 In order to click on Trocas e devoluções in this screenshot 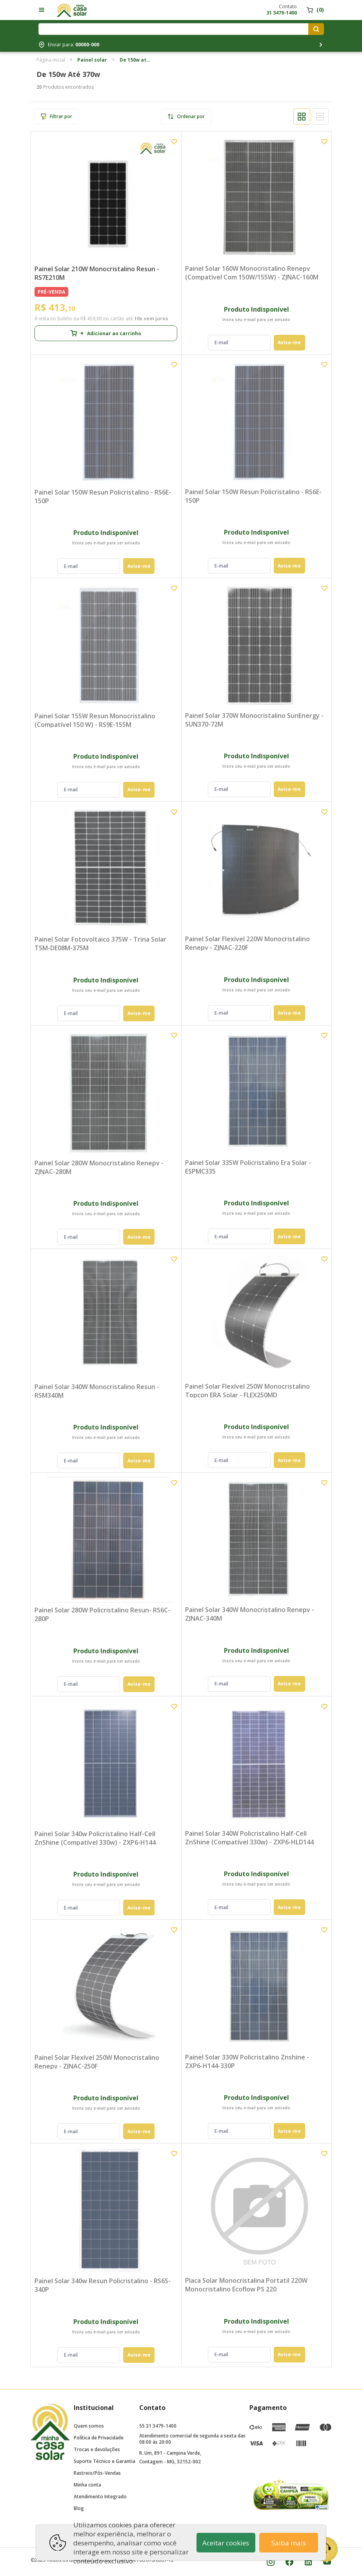, I will do `click(97, 2449)`.